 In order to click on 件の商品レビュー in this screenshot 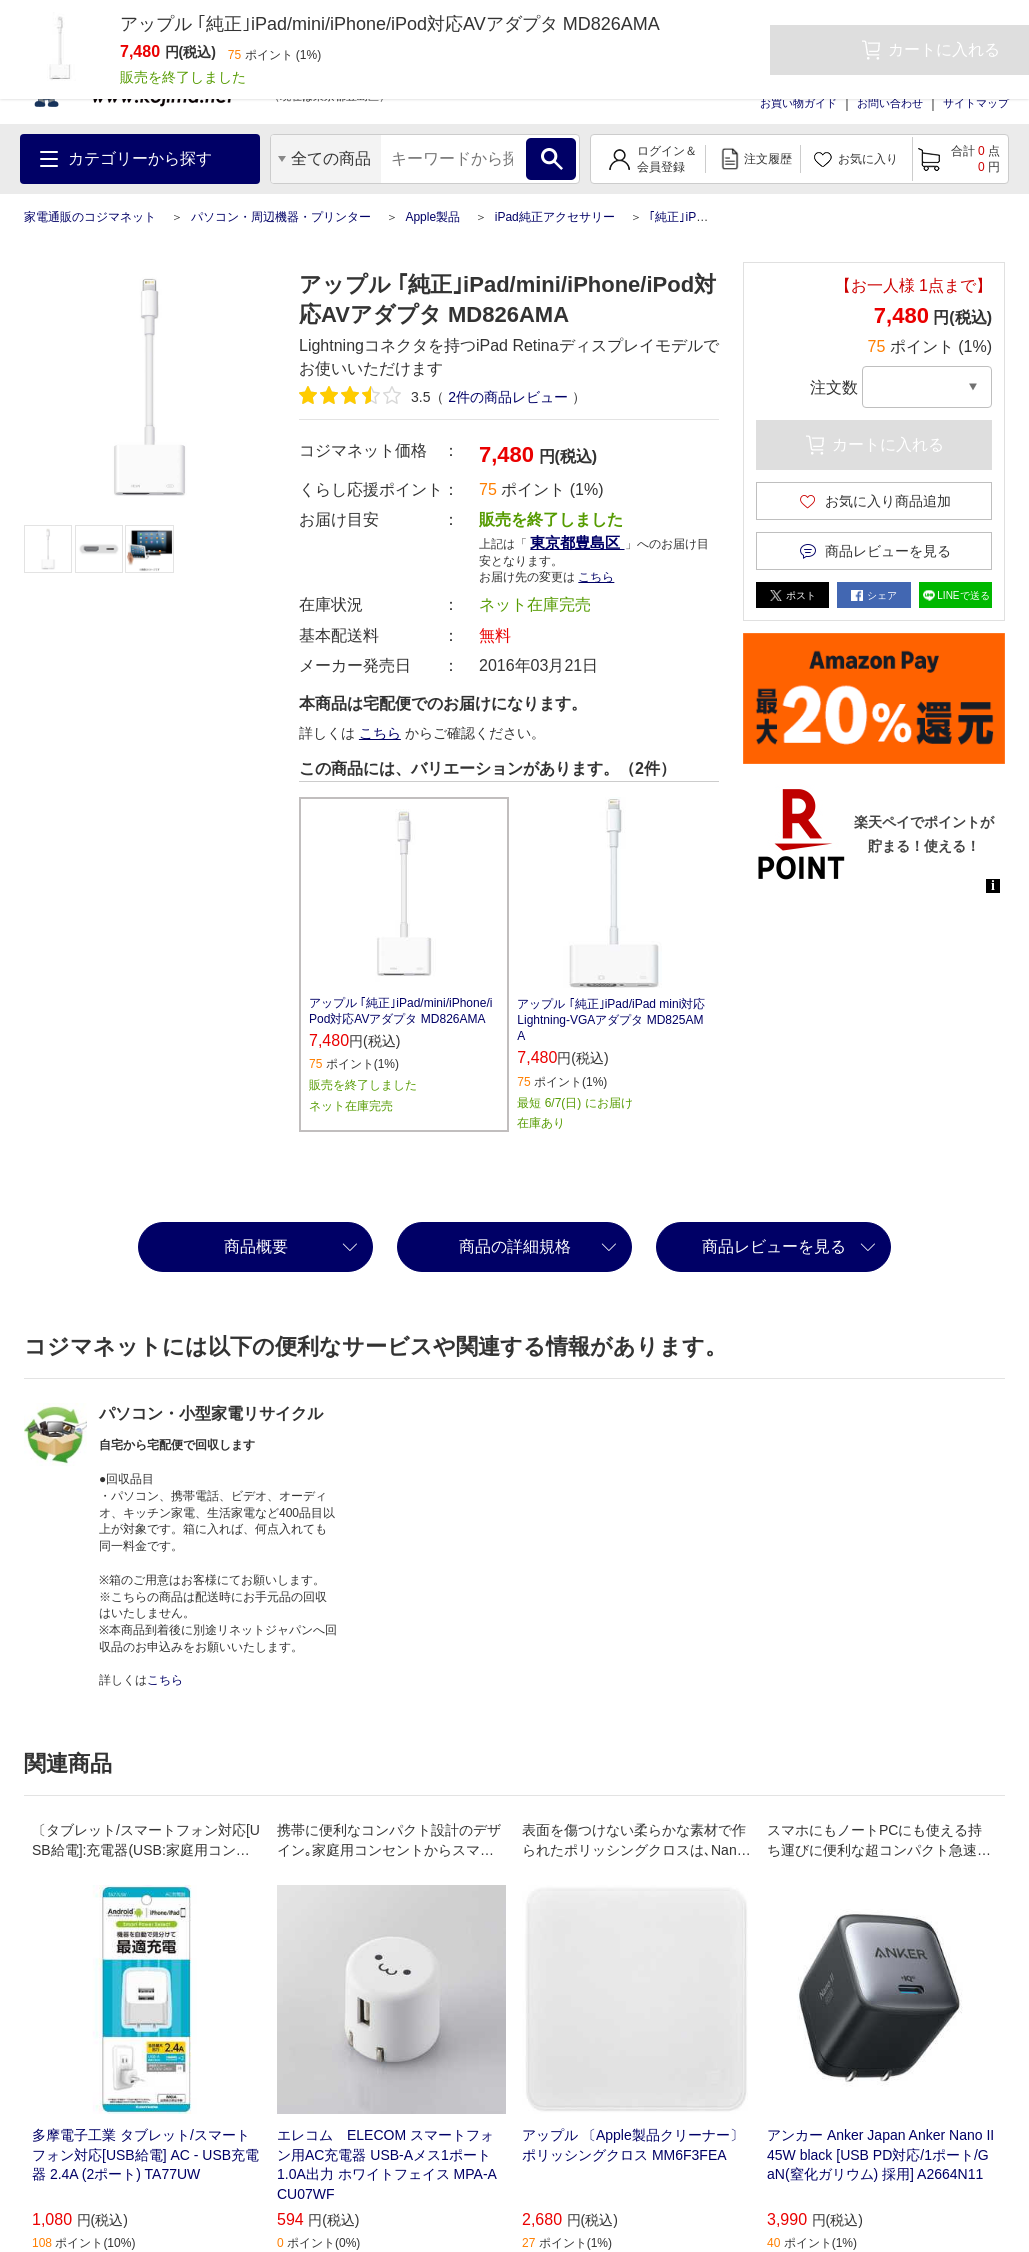, I will do `click(508, 397)`.